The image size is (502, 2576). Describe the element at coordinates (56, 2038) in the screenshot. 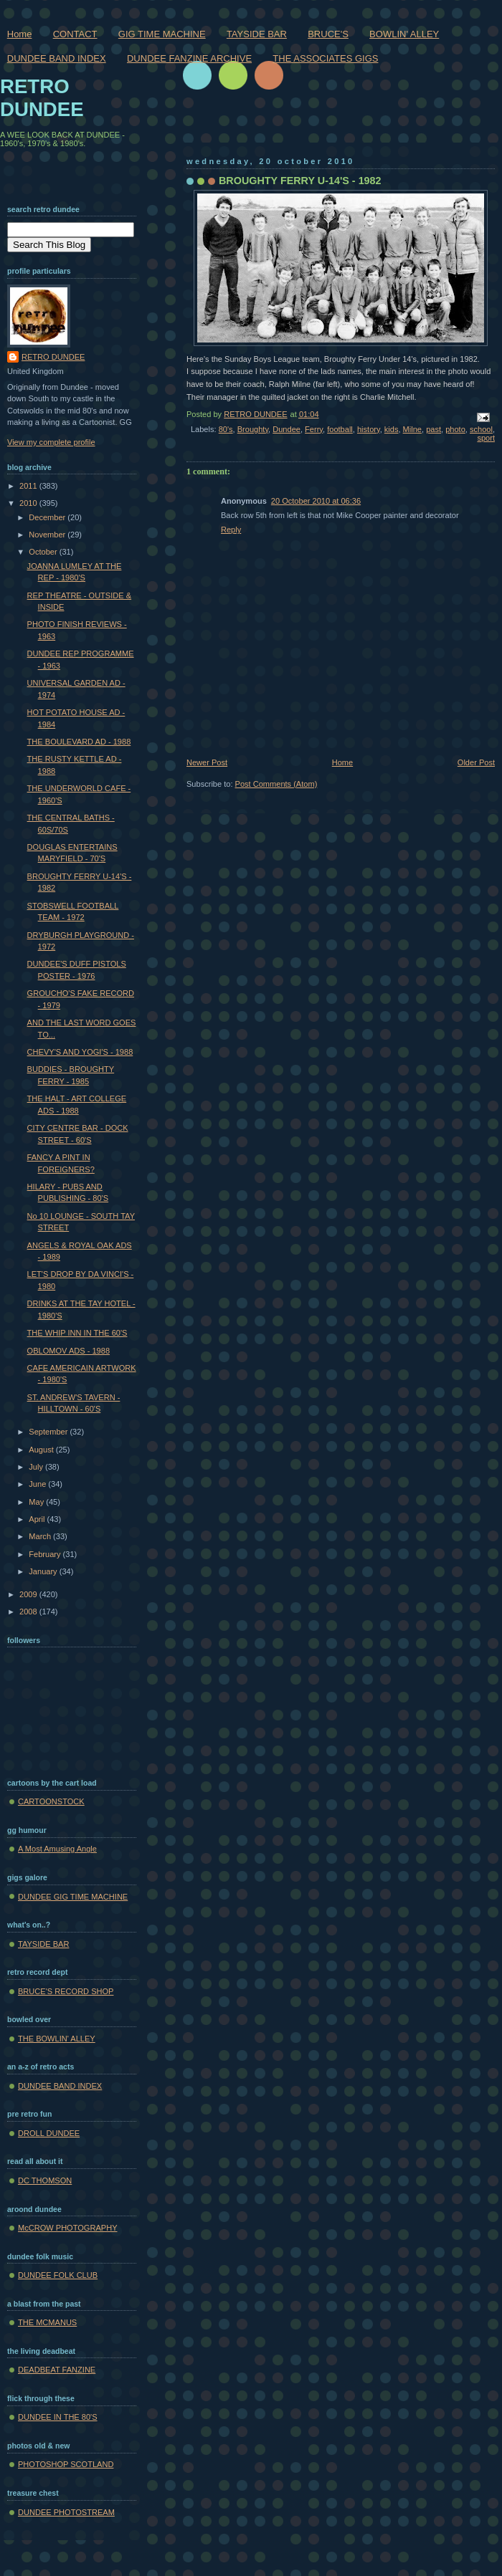

I see `THE BOWLIN' ALLEY` at that location.